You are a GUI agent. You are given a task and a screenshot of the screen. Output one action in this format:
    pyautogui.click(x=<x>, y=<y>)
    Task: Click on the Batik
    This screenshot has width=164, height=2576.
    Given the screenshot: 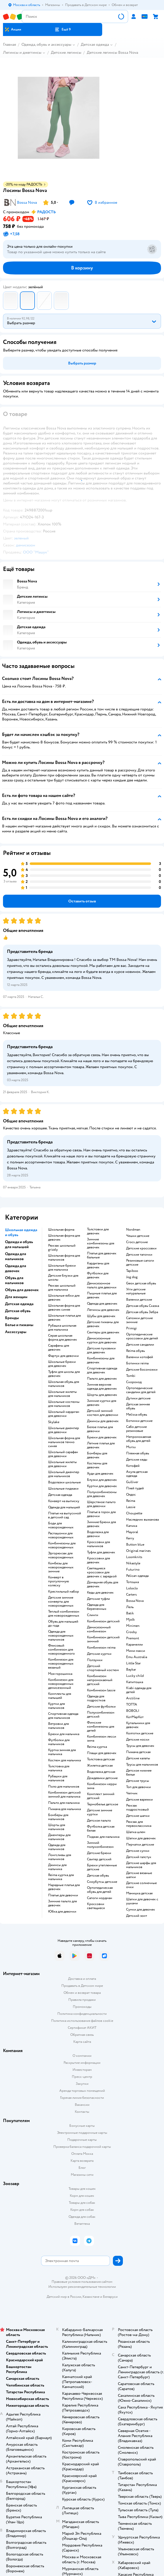 What is the action you would take?
    pyautogui.click(x=130, y=1613)
    